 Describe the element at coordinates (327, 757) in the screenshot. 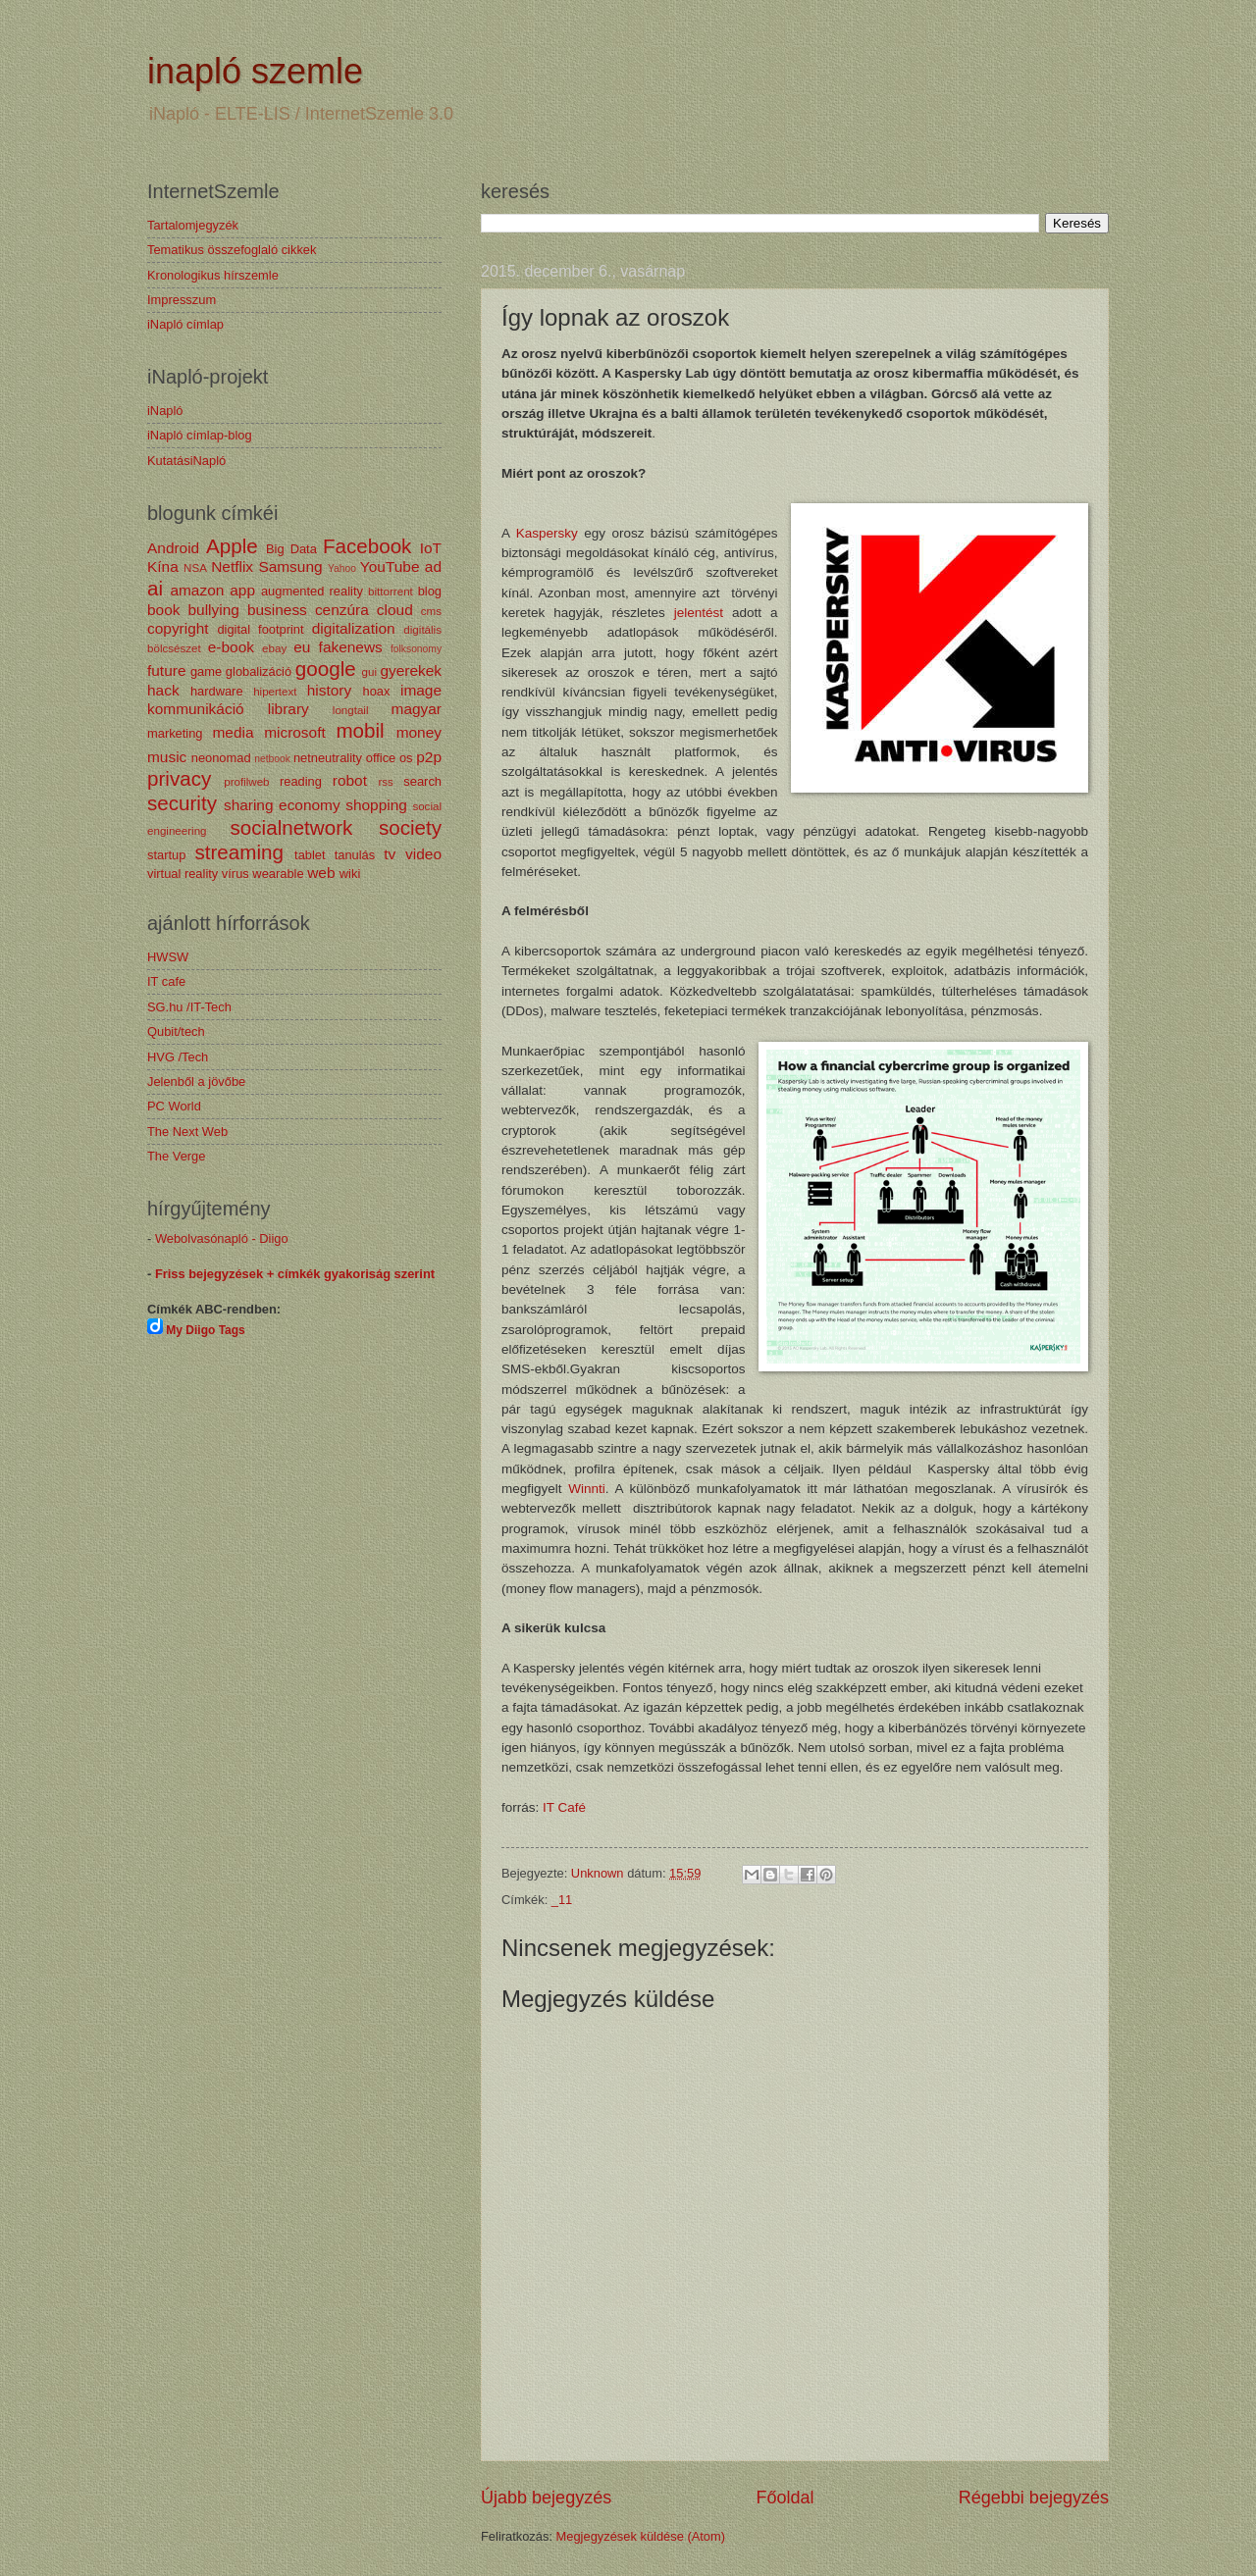

I see `netneutrality` at that location.